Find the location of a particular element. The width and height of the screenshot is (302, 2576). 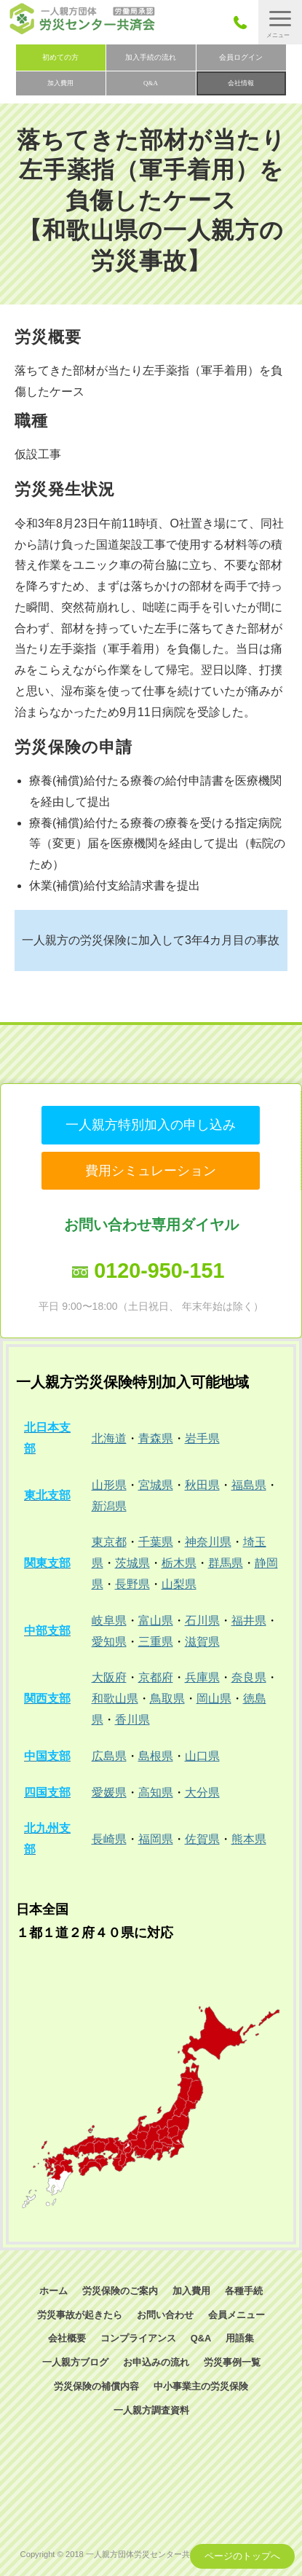

茨城県 is located at coordinates (132, 1563).